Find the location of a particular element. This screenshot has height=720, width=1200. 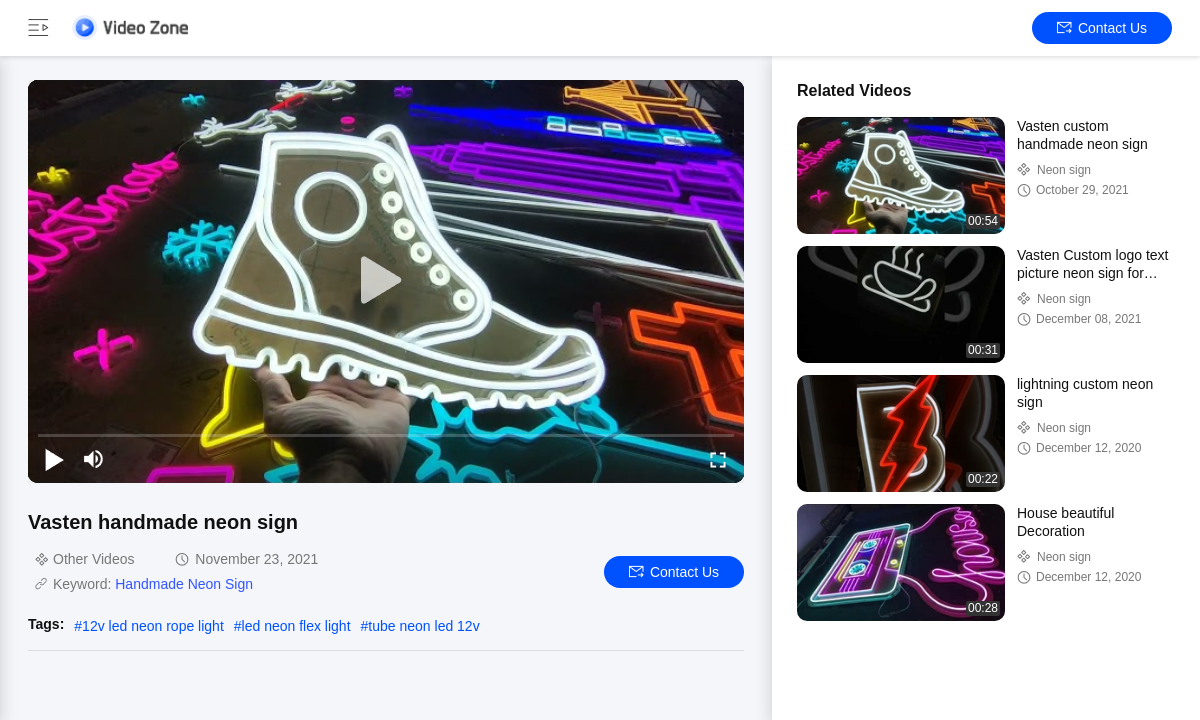

[mute/unmute] is located at coordinates (94, 459).